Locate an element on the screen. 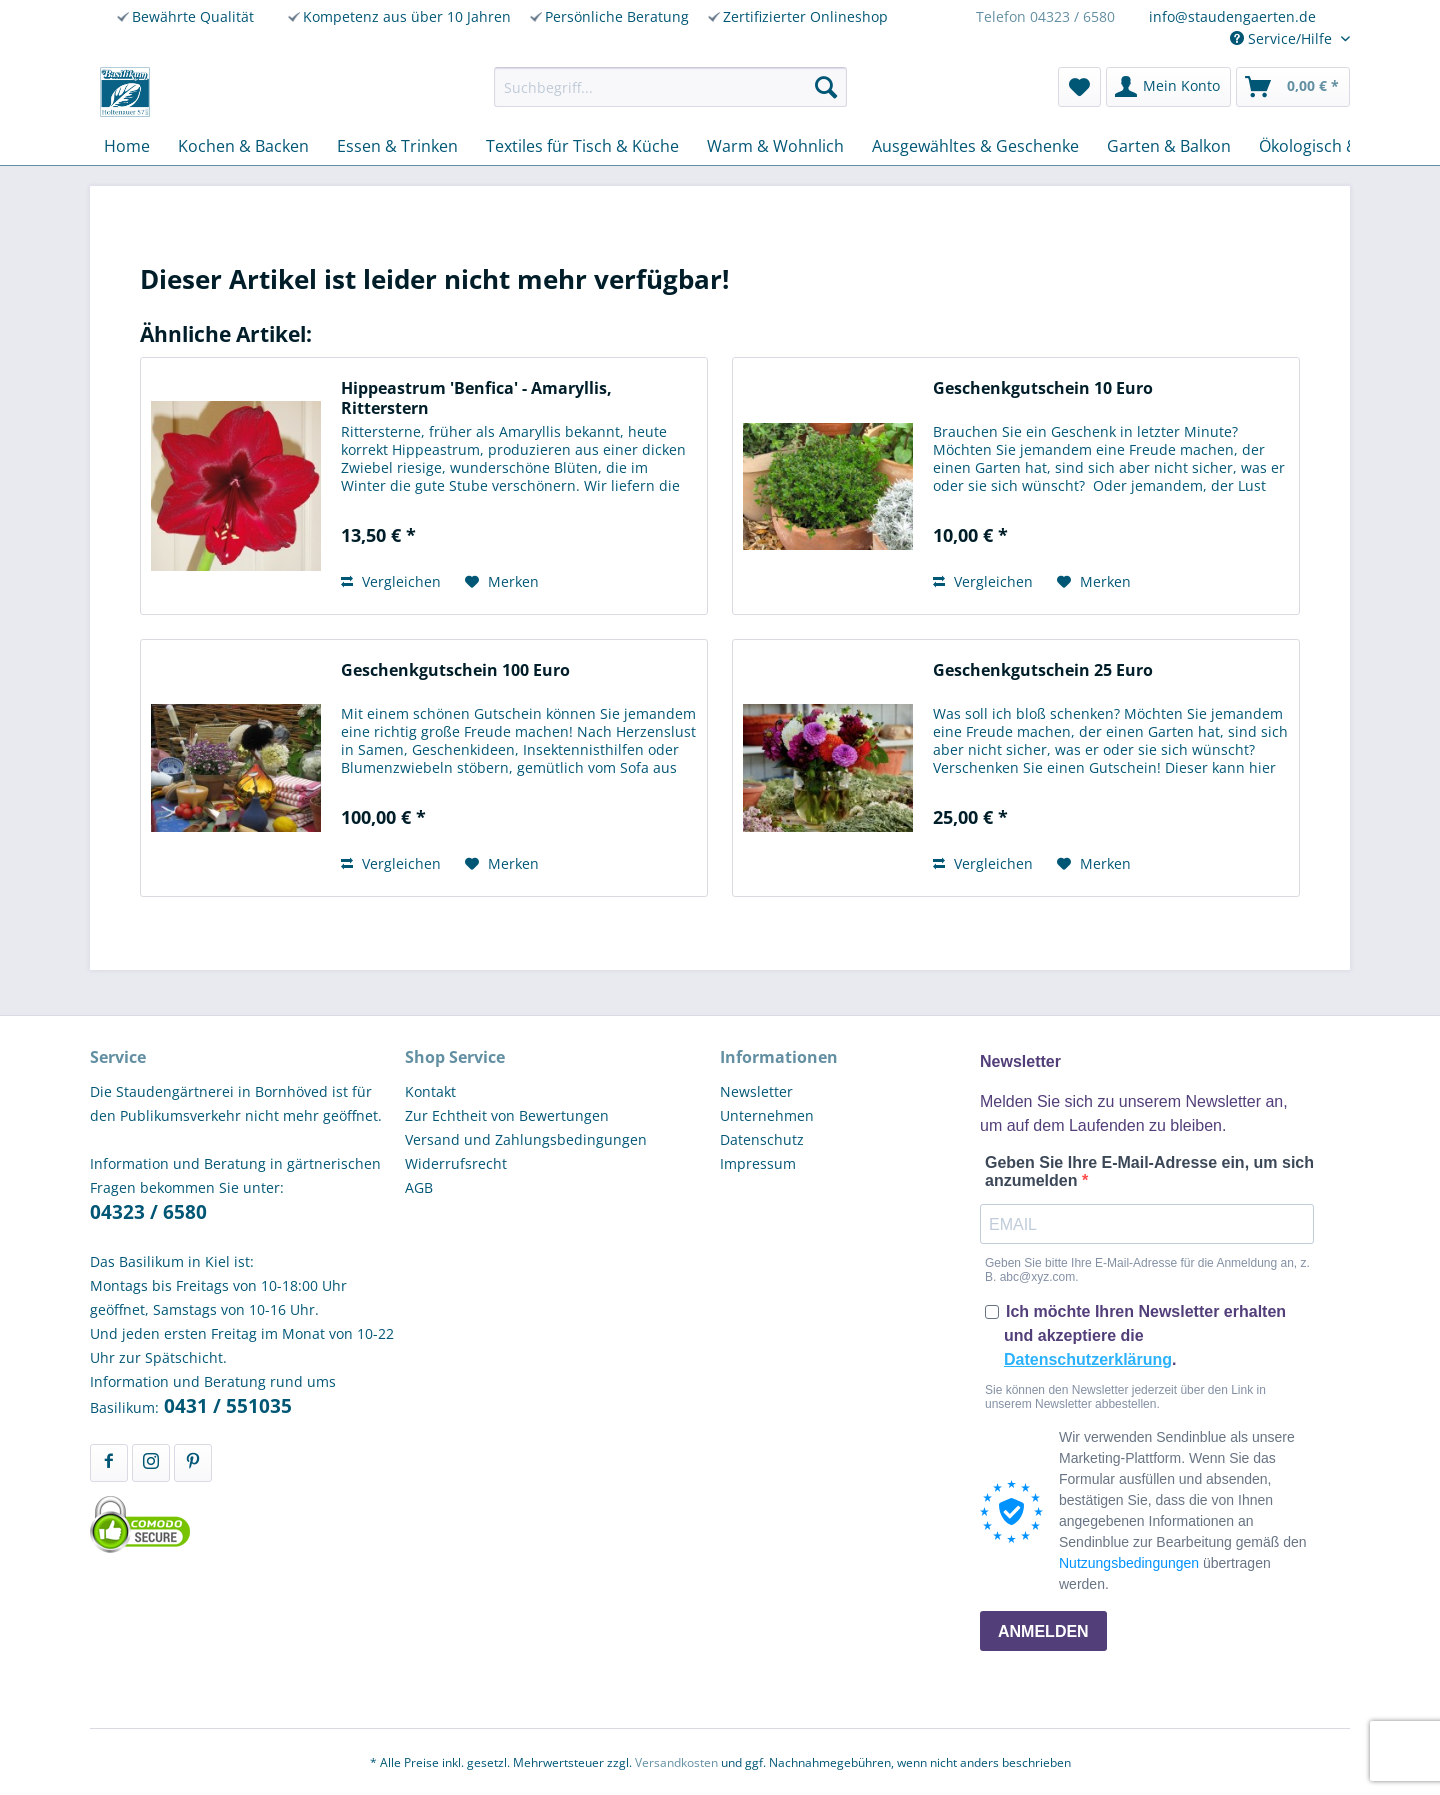 The image size is (1440, 1795). ANMELDEN is located at coordinates (1043, 1631).